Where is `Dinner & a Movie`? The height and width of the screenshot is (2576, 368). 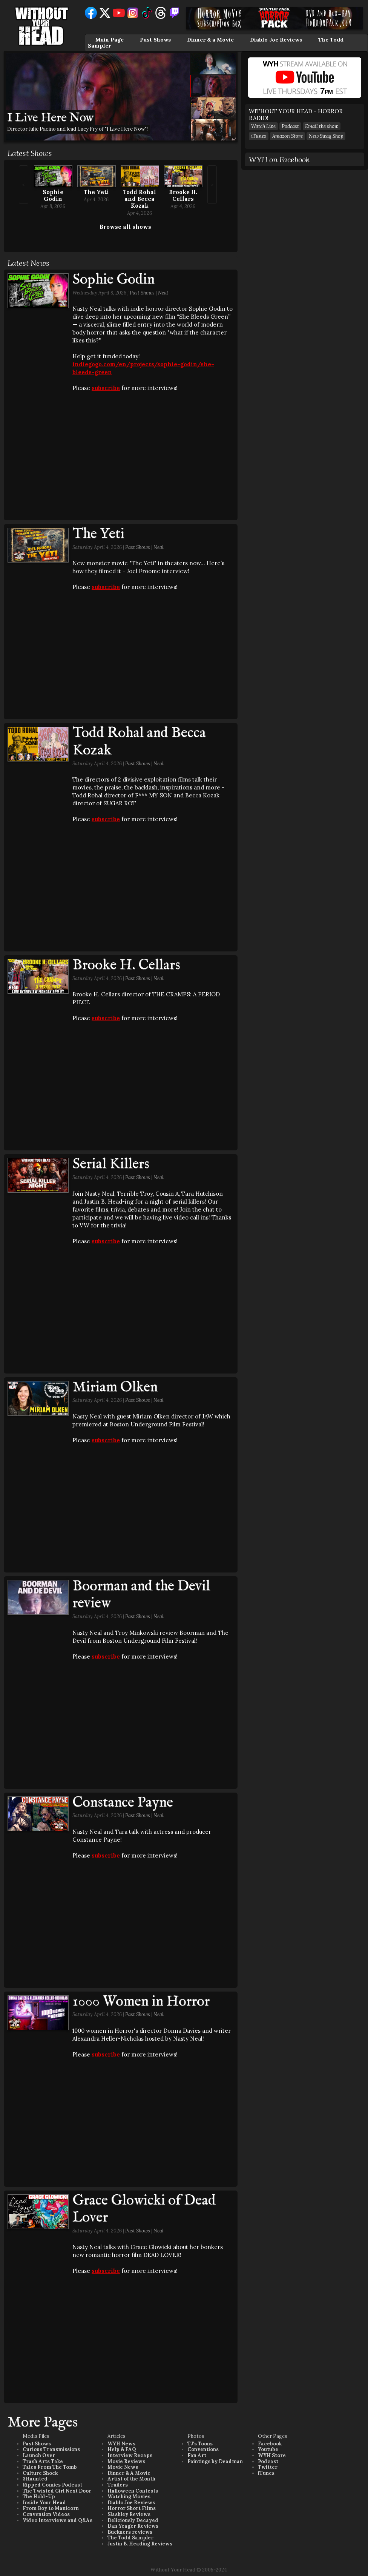 Dinner & a Movie is located at coordinates (210, 39).